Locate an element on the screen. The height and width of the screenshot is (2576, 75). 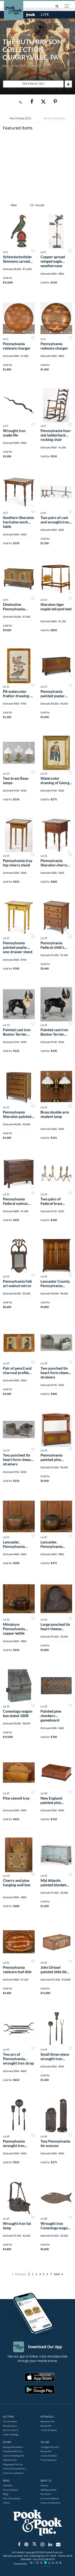
Filter is located at coordinates (14, 205).